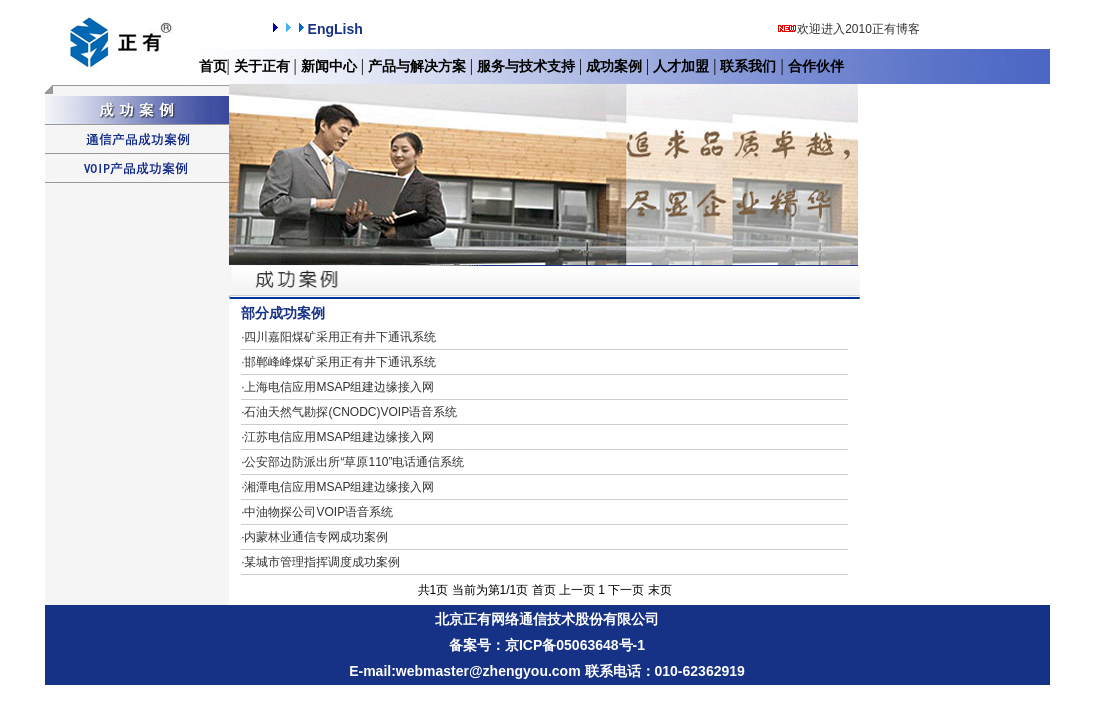 Image resolution: width=1094 pixels, height=720 pixels. What do you see at coordinates (338, 337) in the screenshot?
I see `四川嘉阳煤矿采用正有井下通讯系统` at bounding box center [338, 337].